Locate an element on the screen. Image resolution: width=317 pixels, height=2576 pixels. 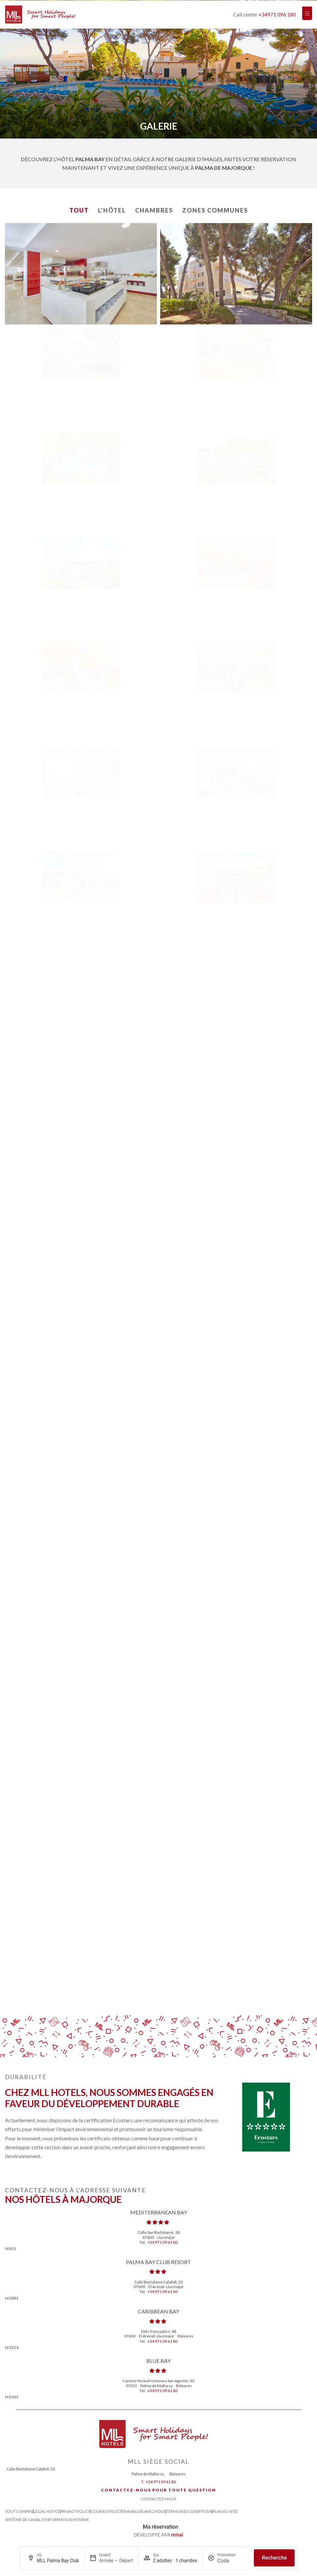
Recherche is located at coordinates (274, 2558).